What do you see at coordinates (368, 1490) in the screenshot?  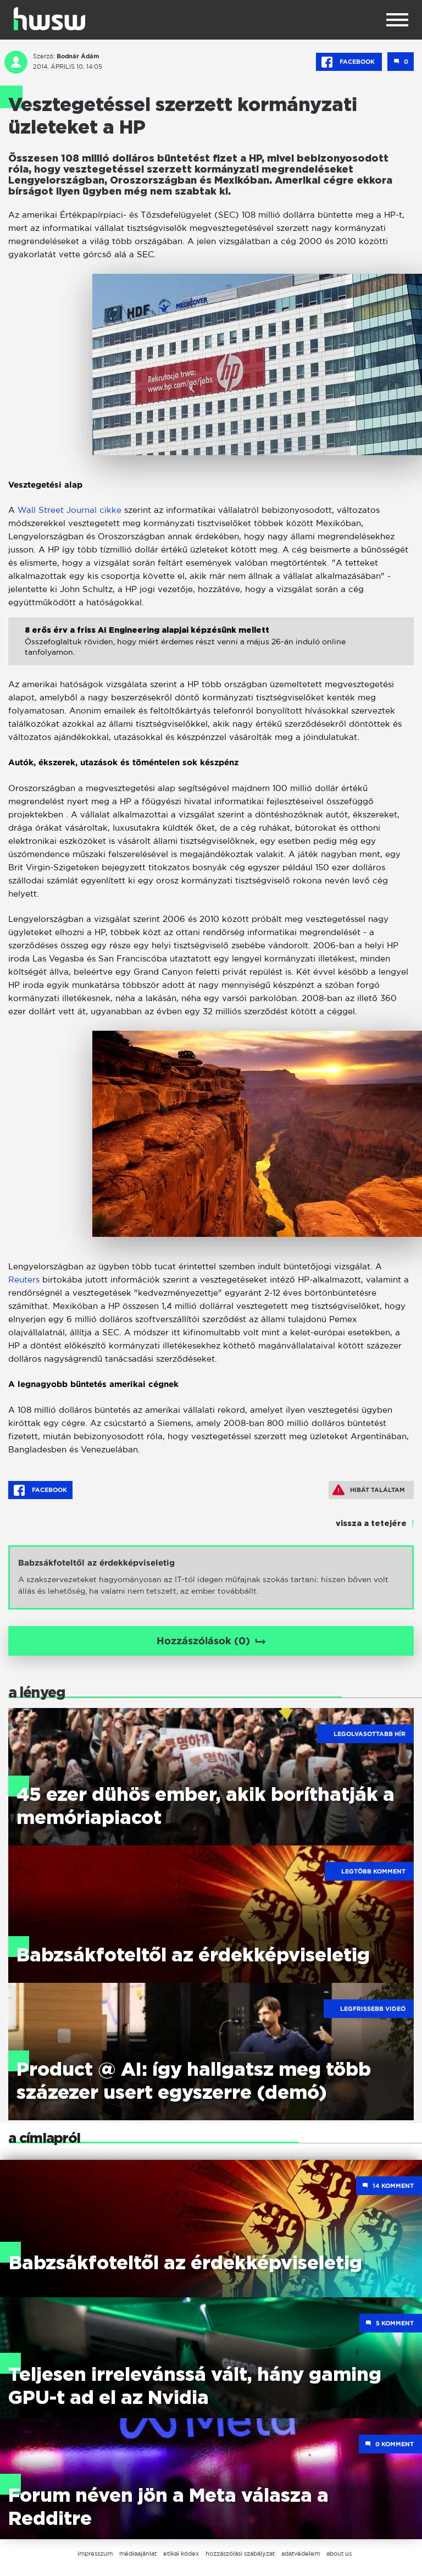 I see `Hibát találtam` at bounding box center [368, 1490].